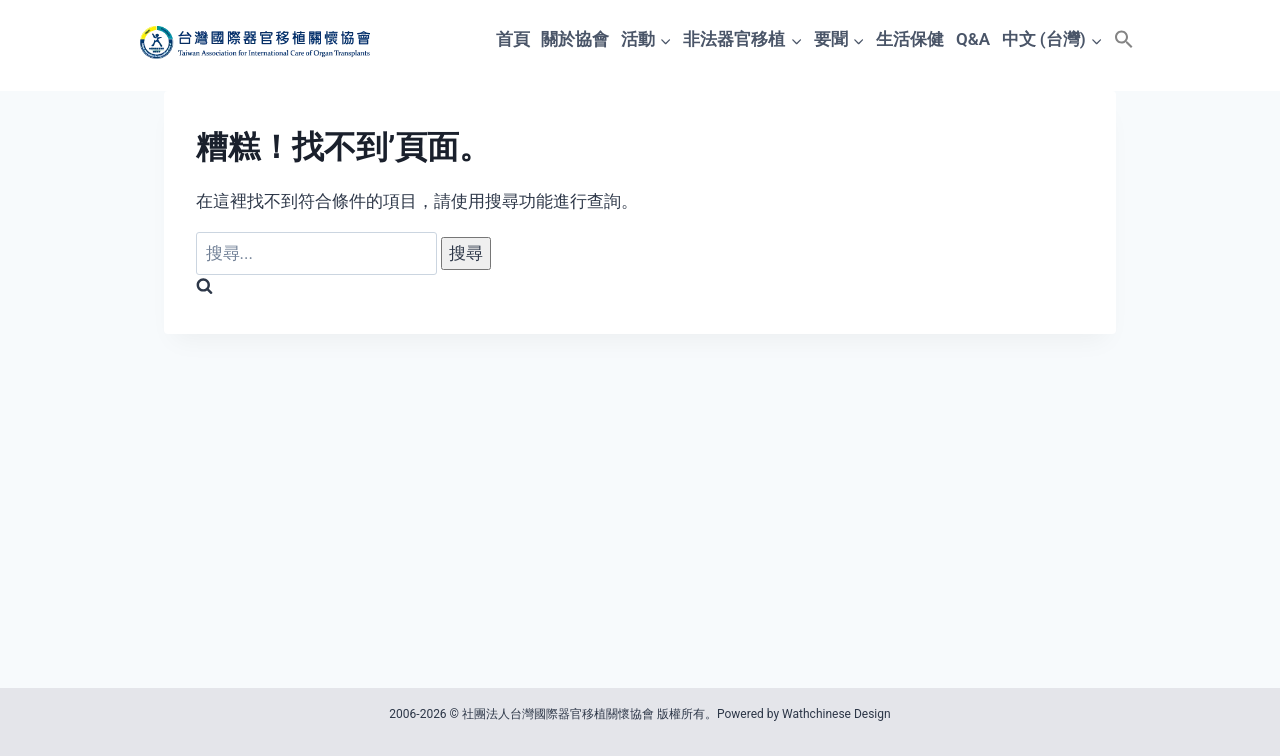 The width and height of the screenshot is (1280, 756). Describe the element at coordinates (513, 39) in the screenshot. I see `首頁` at that location.